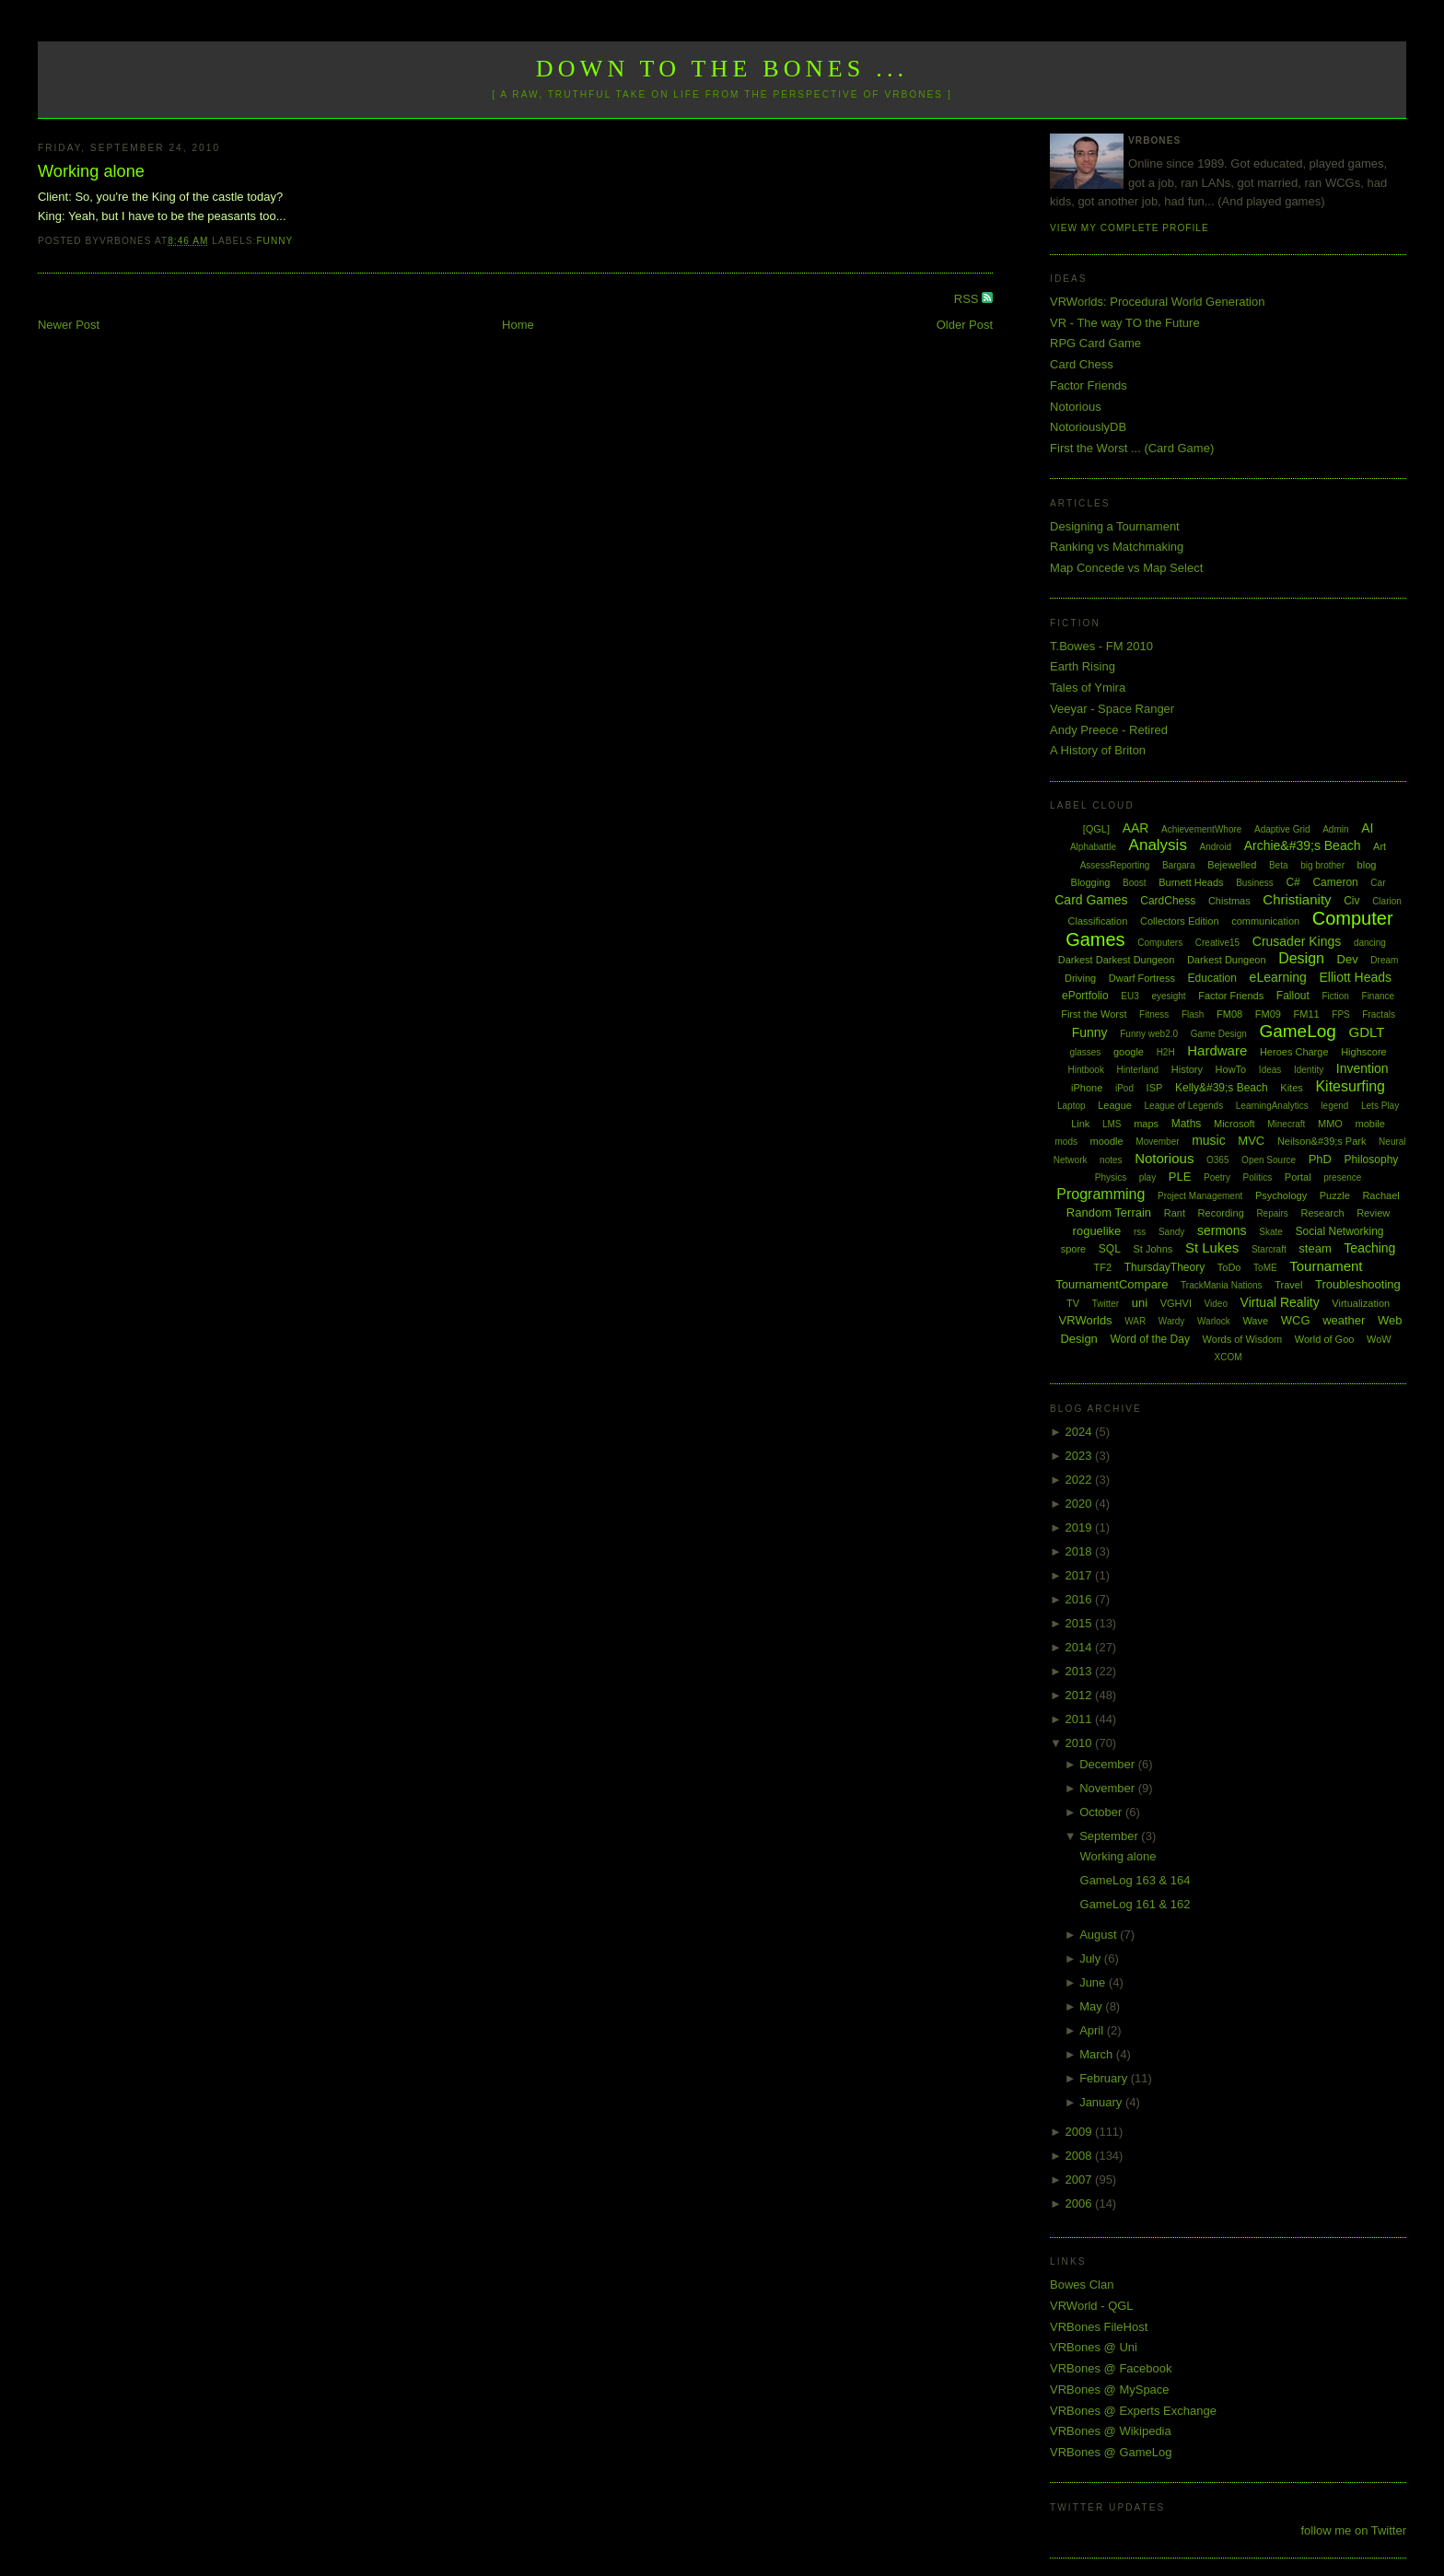 Image resolution: width=1444 pixels, height=2576 pixels. Describe the element at coordinates (1102, 2102) in the screenshot. I see `January` at that location.